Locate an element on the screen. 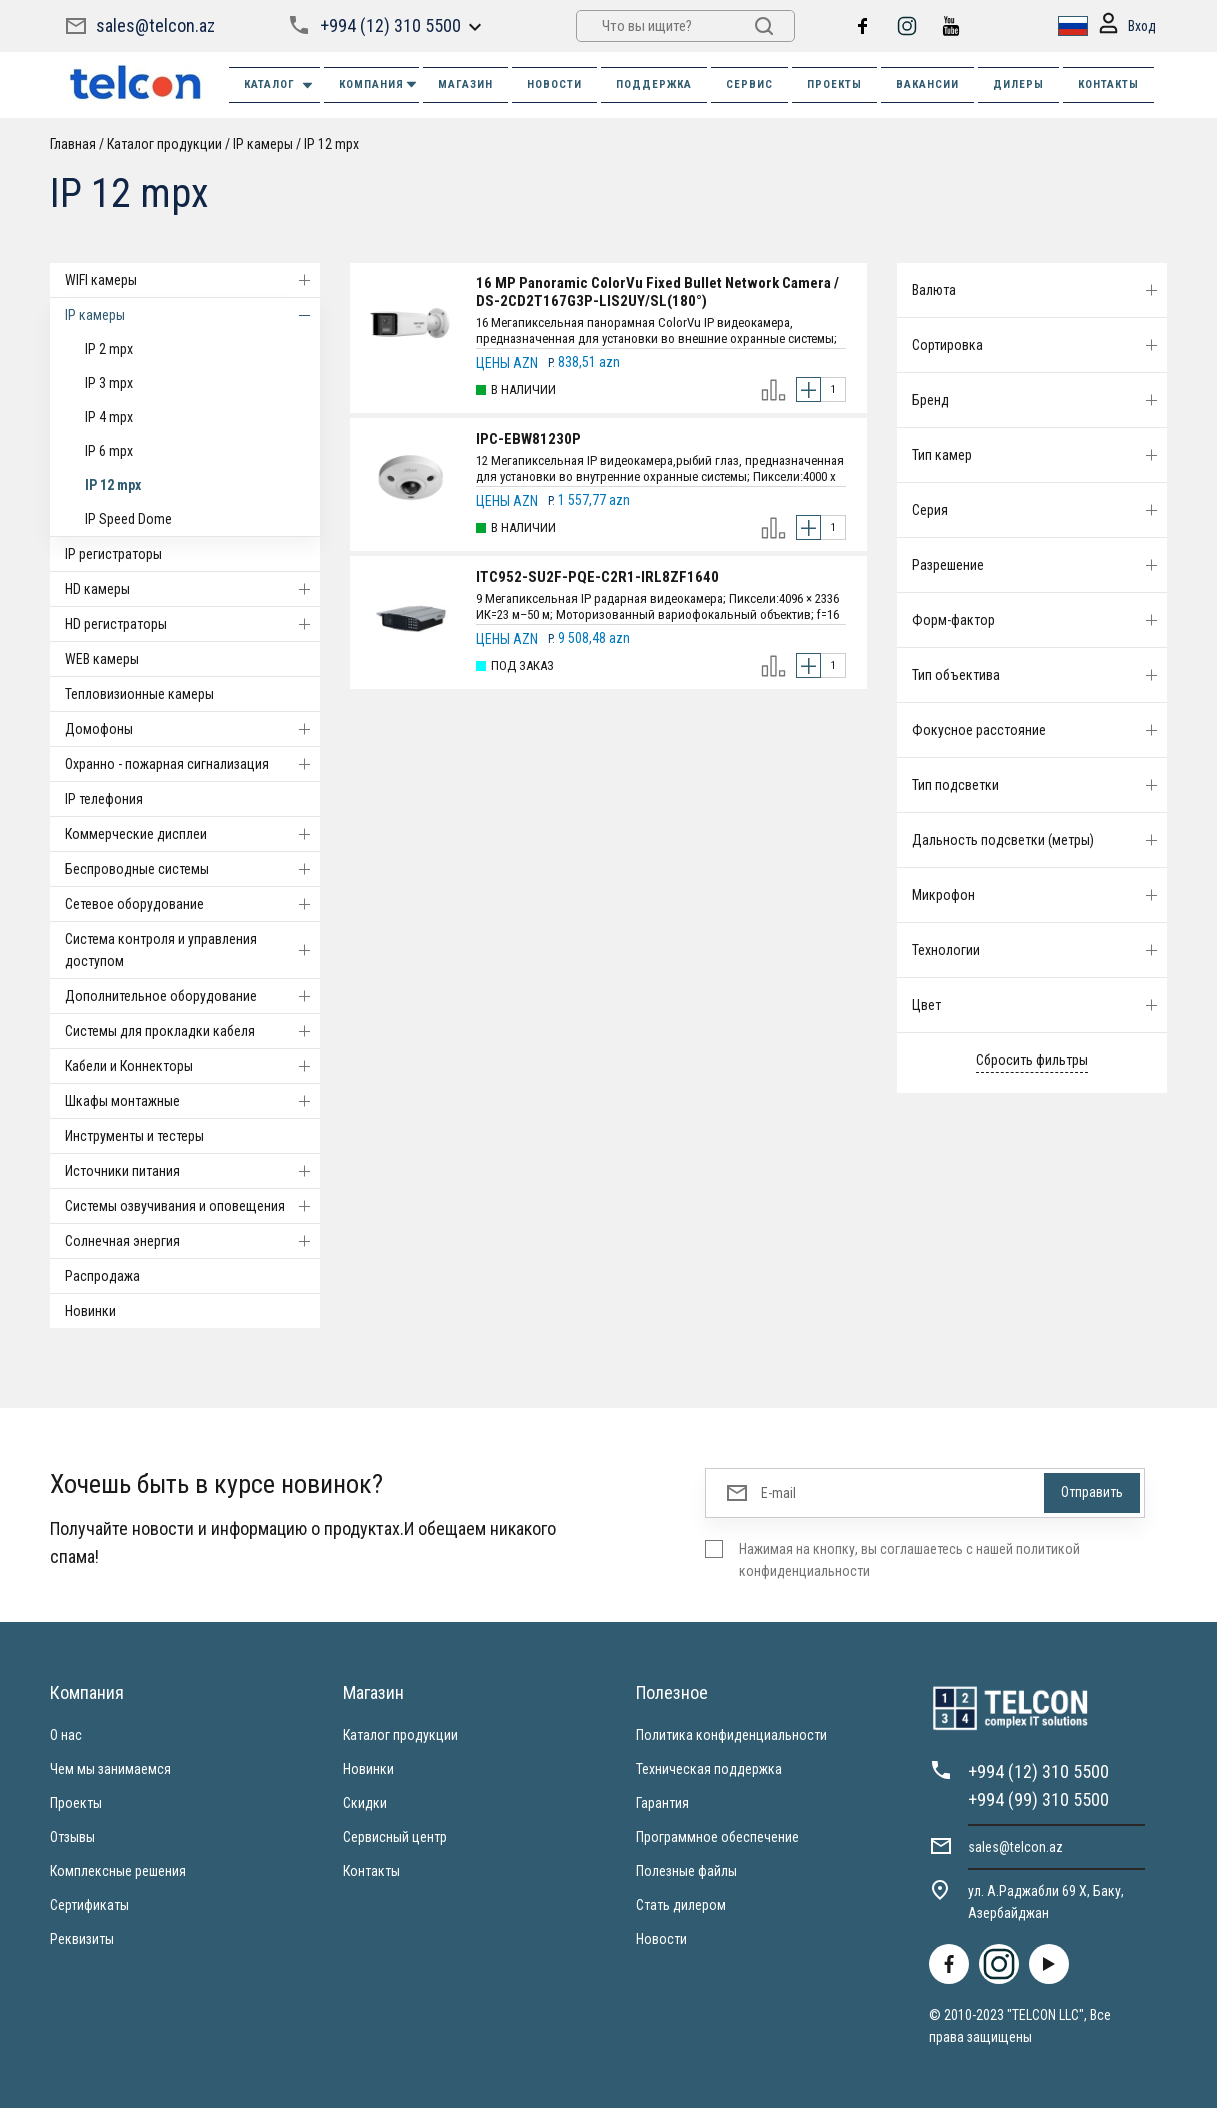 The image size is (1217, 2108). КОМПАНИЯ is located at coordinates (379, 84).